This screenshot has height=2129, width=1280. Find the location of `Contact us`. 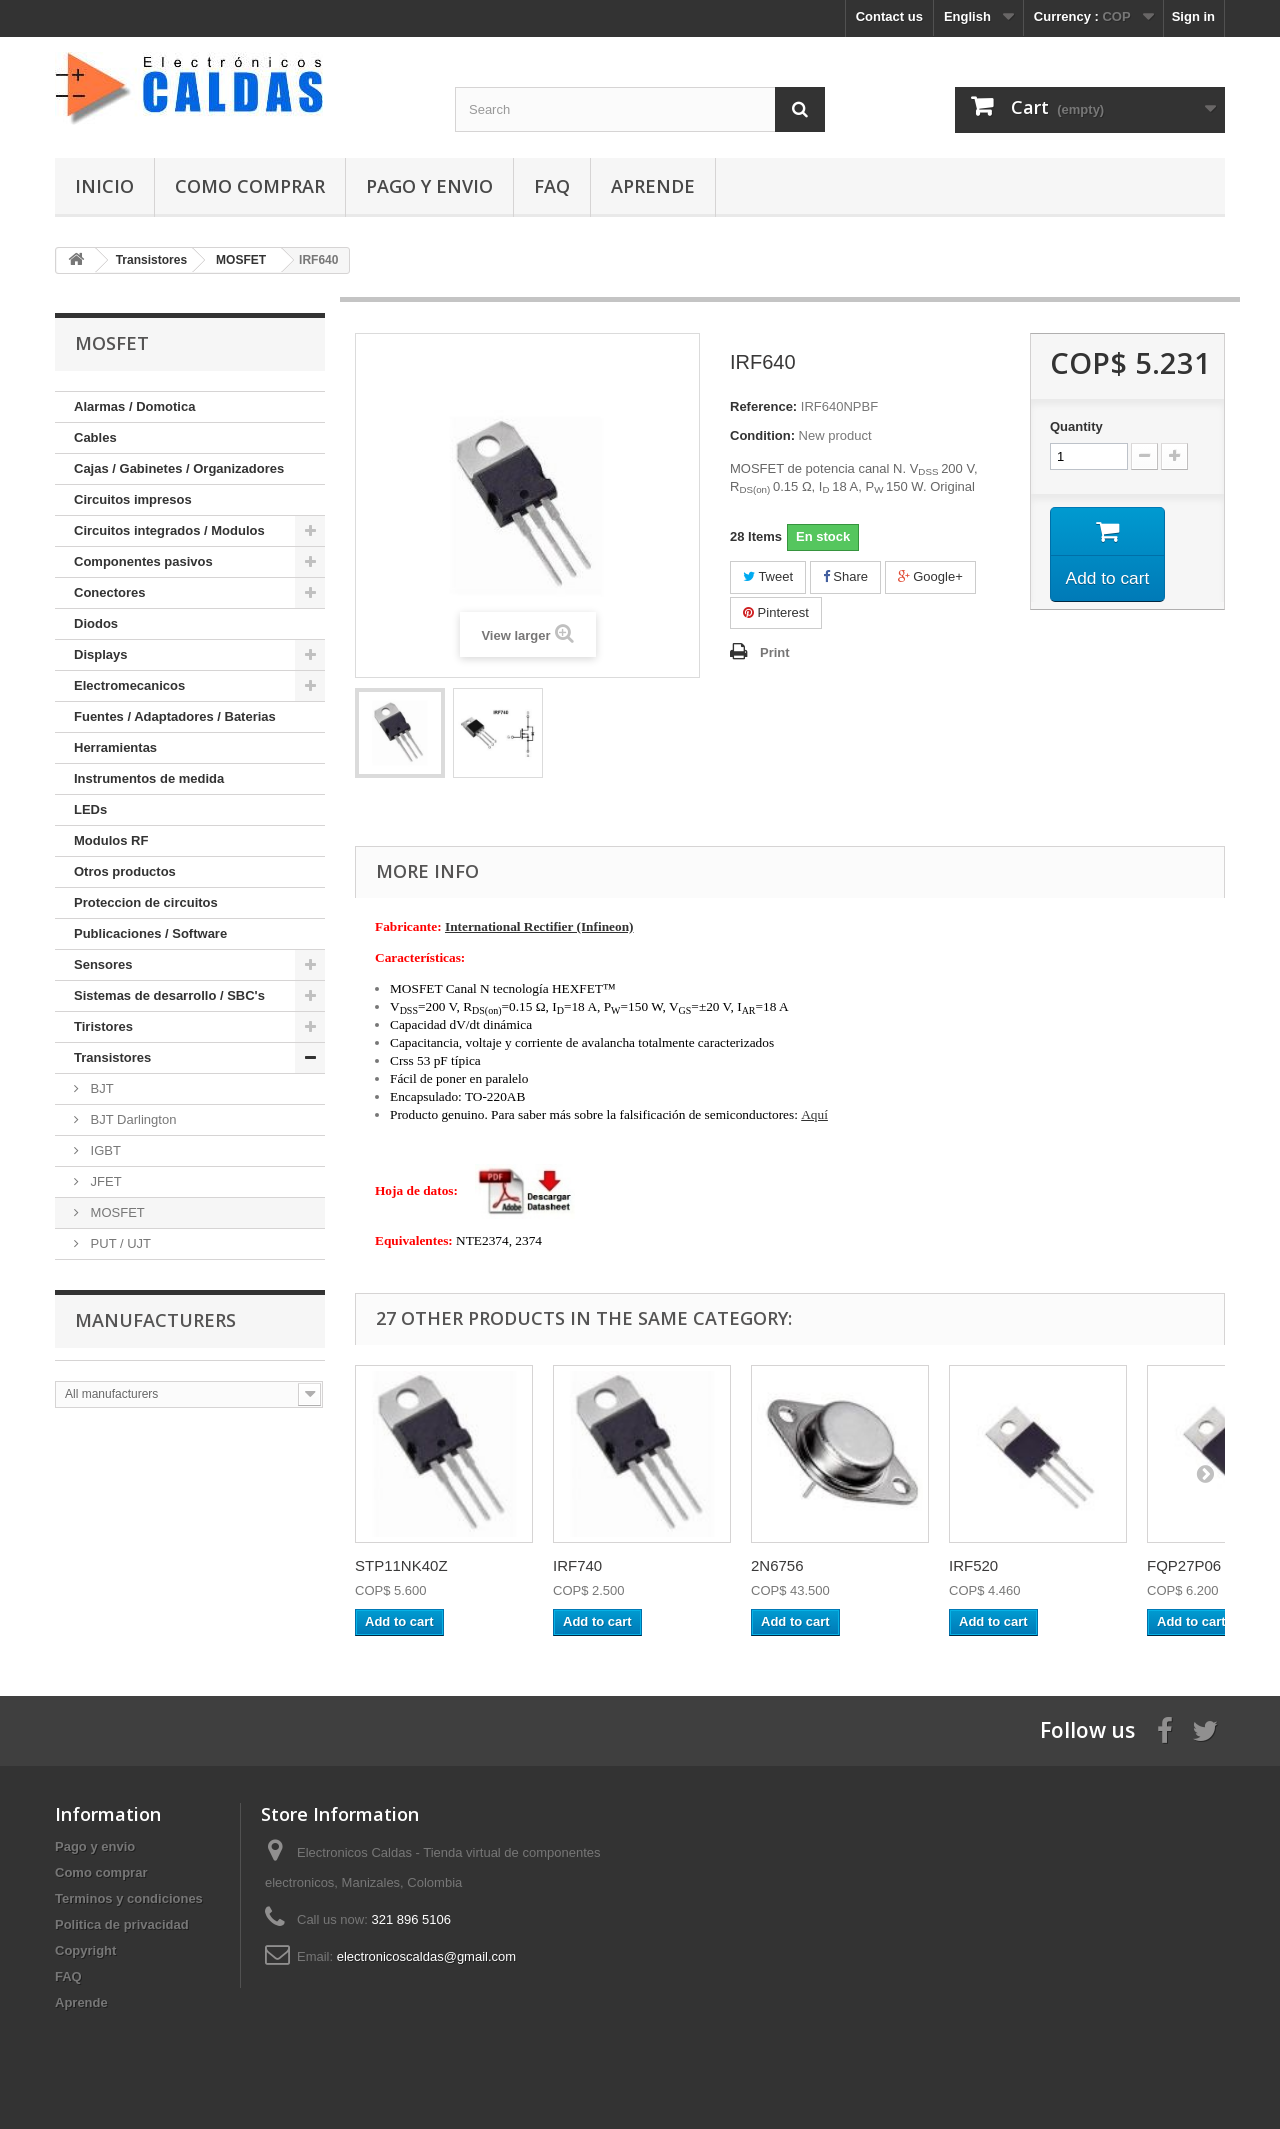

Contact us is located at coordinates (889, 16).